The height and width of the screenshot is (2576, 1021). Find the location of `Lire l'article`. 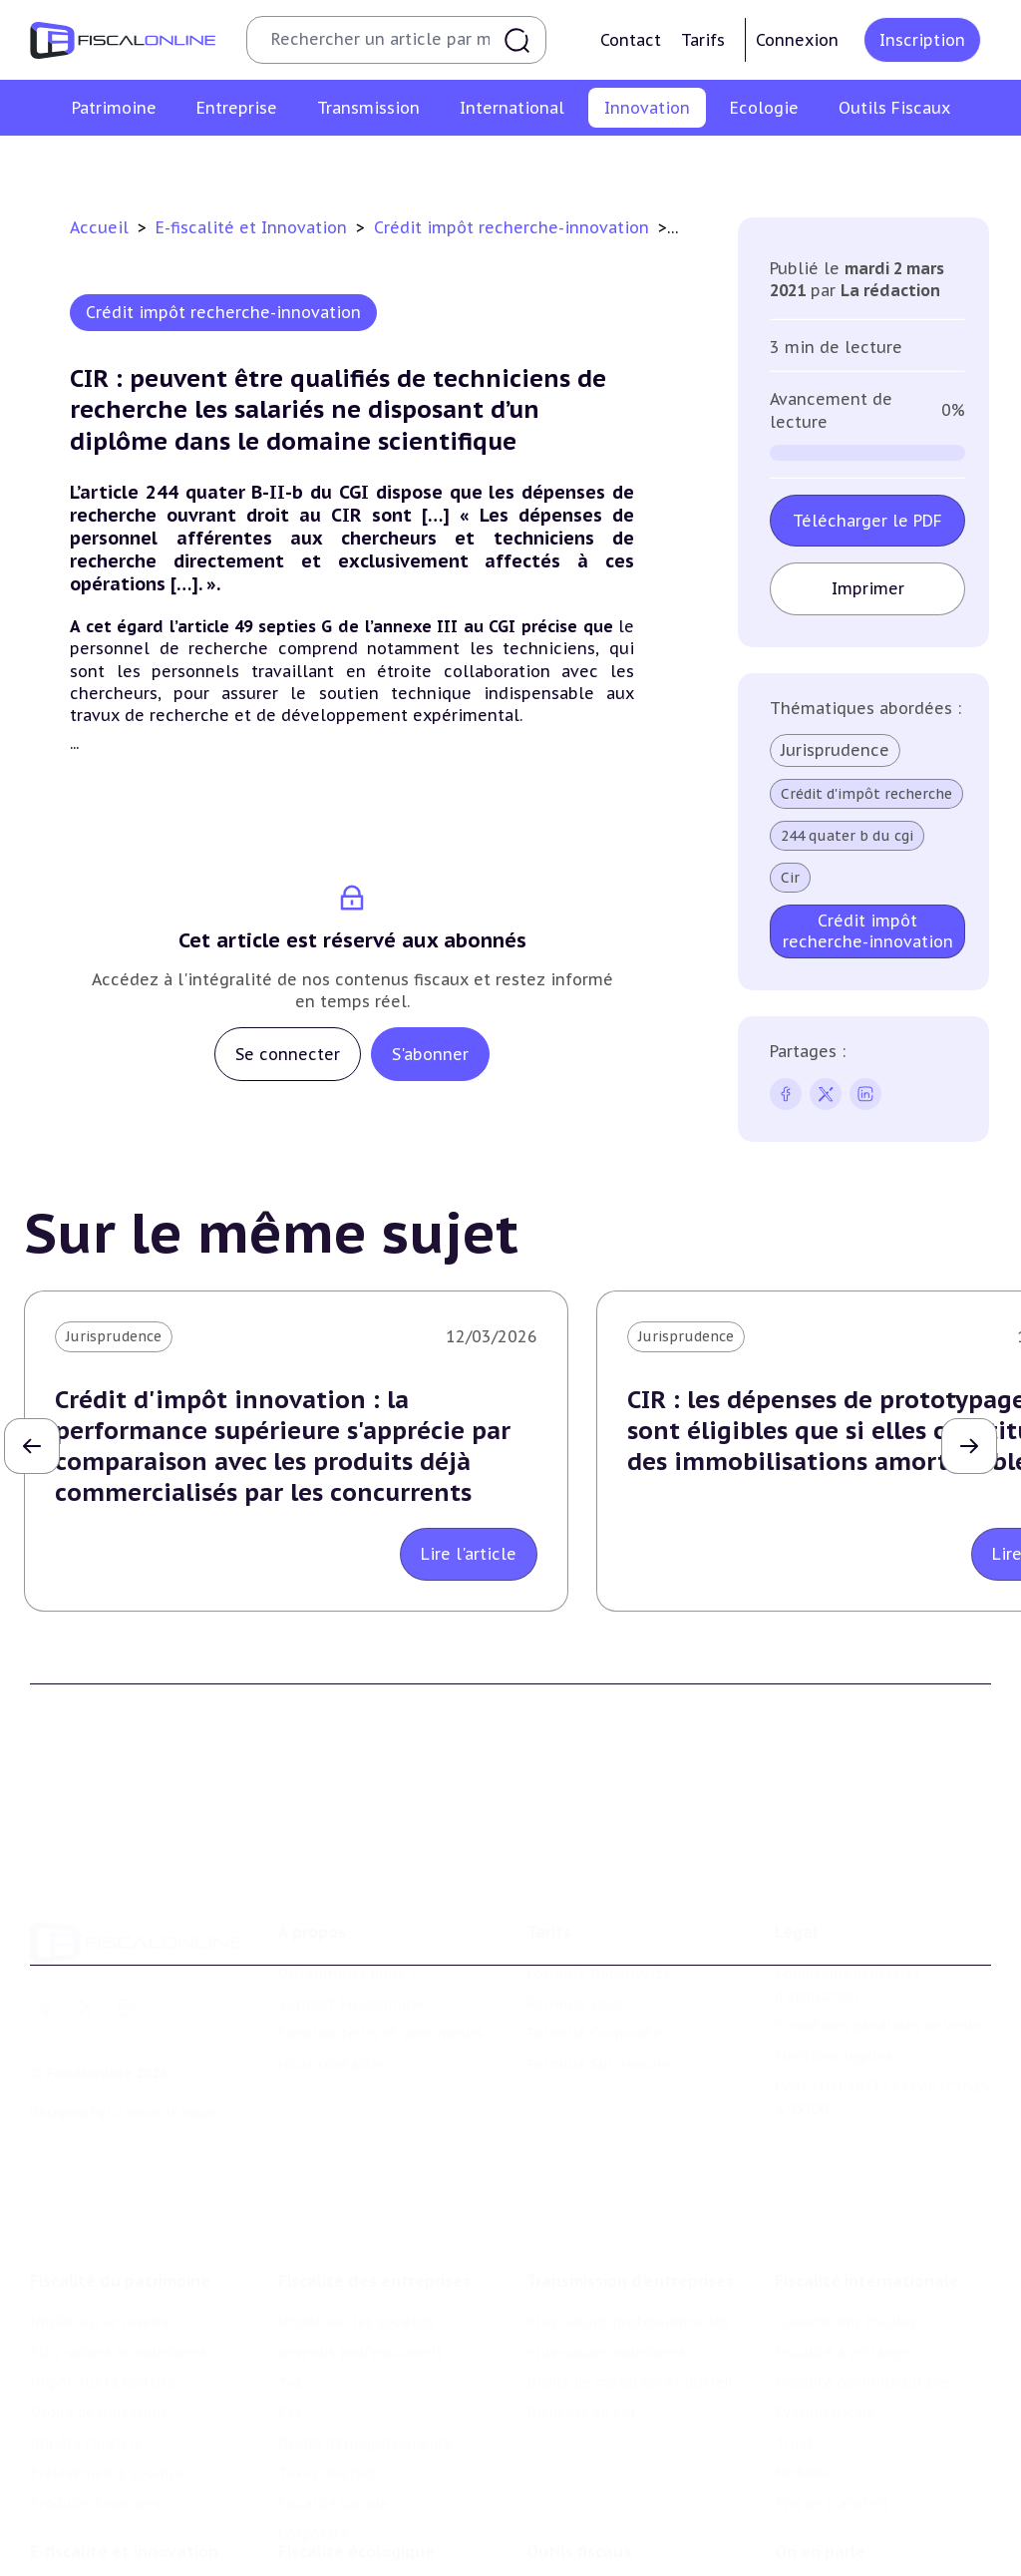

Lire l'article is located at coordinates (468, 1554).